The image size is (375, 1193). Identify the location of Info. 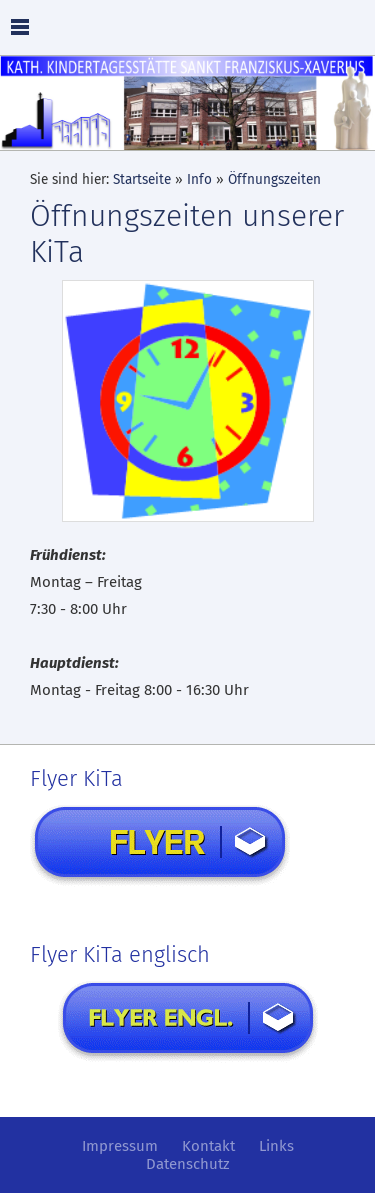
(199, 179).